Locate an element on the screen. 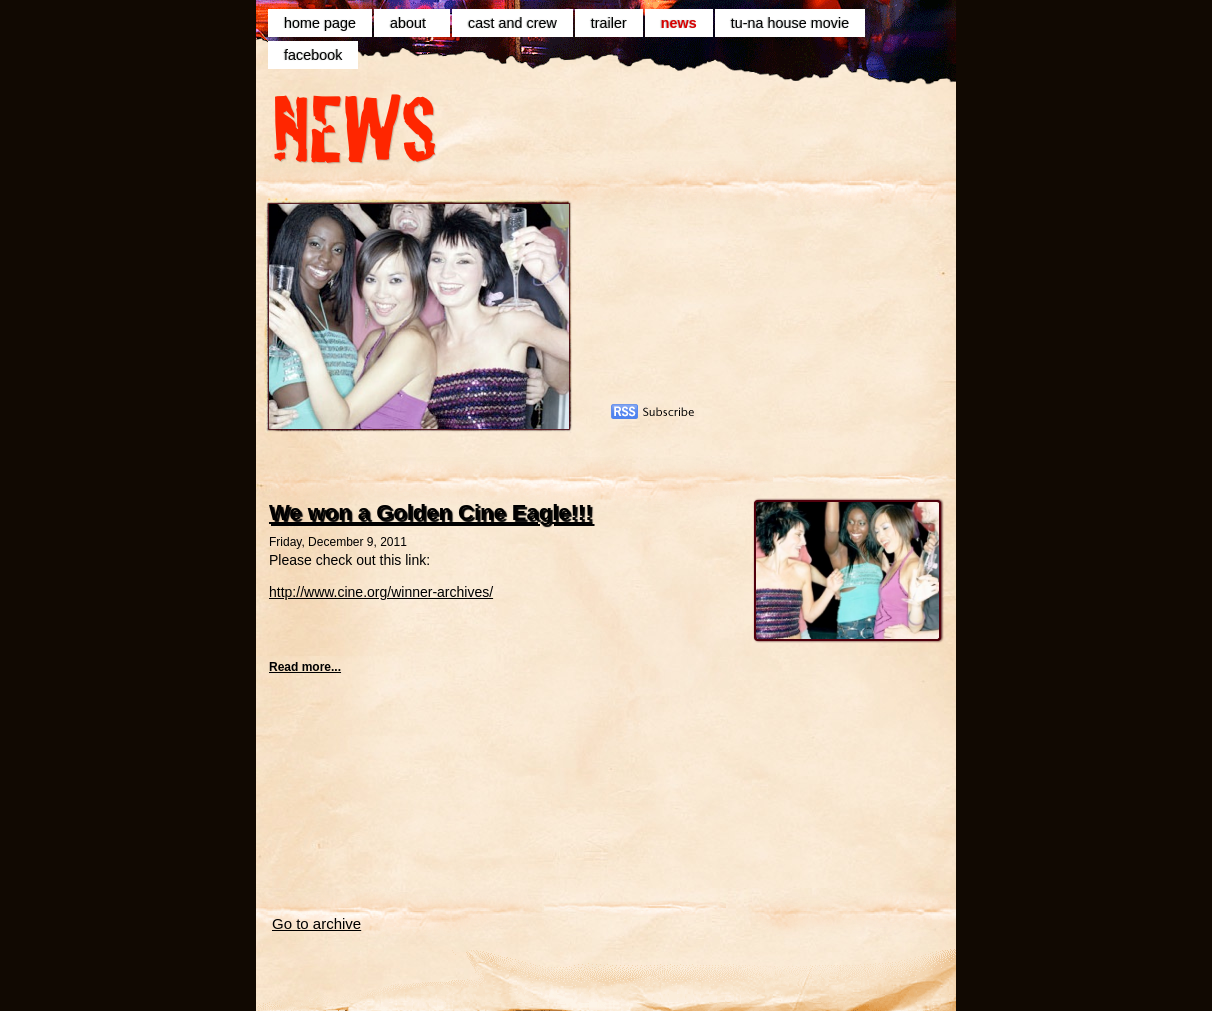 This screenshot has width=1212, height=1011. news is located at coordinates (679, 23).